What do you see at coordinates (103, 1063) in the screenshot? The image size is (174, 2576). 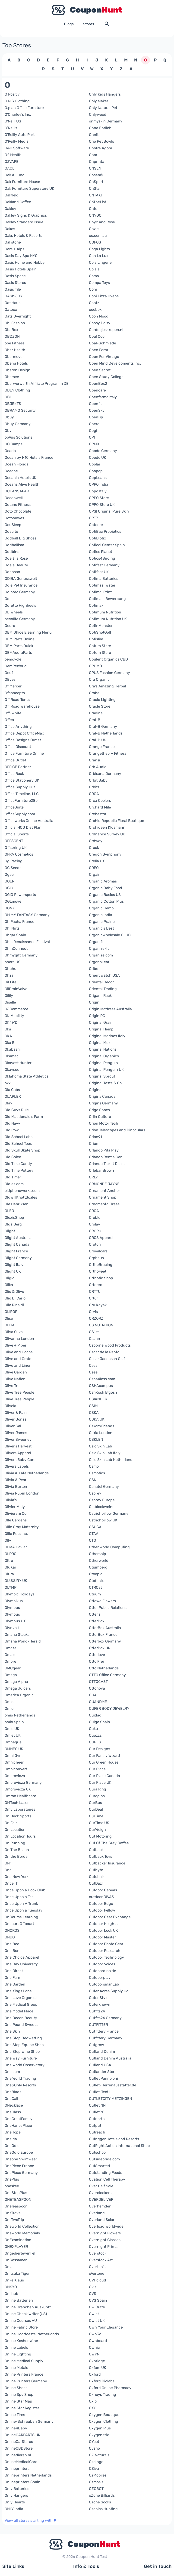 I see `Original Penguin` at bounding box center [103, 1063].